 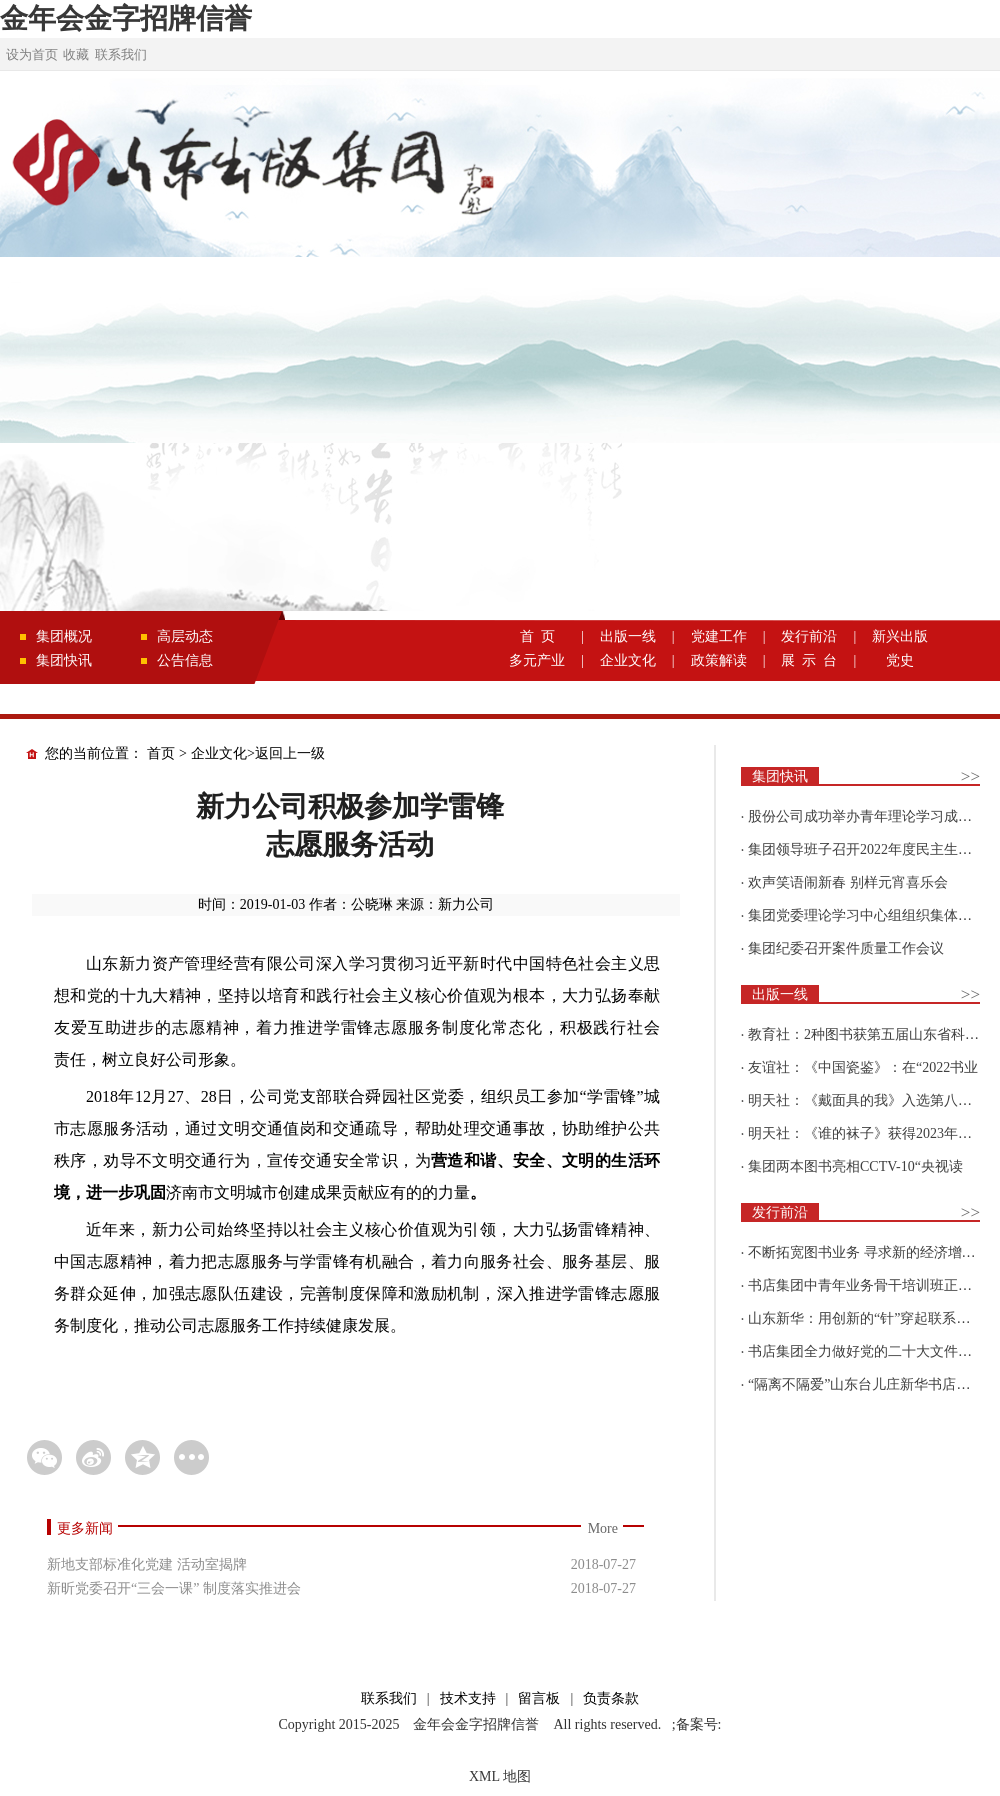 What do you see at coordinates (628, 636) in the screenshot?
I see `出版一线` at bounding box center [628, 636].